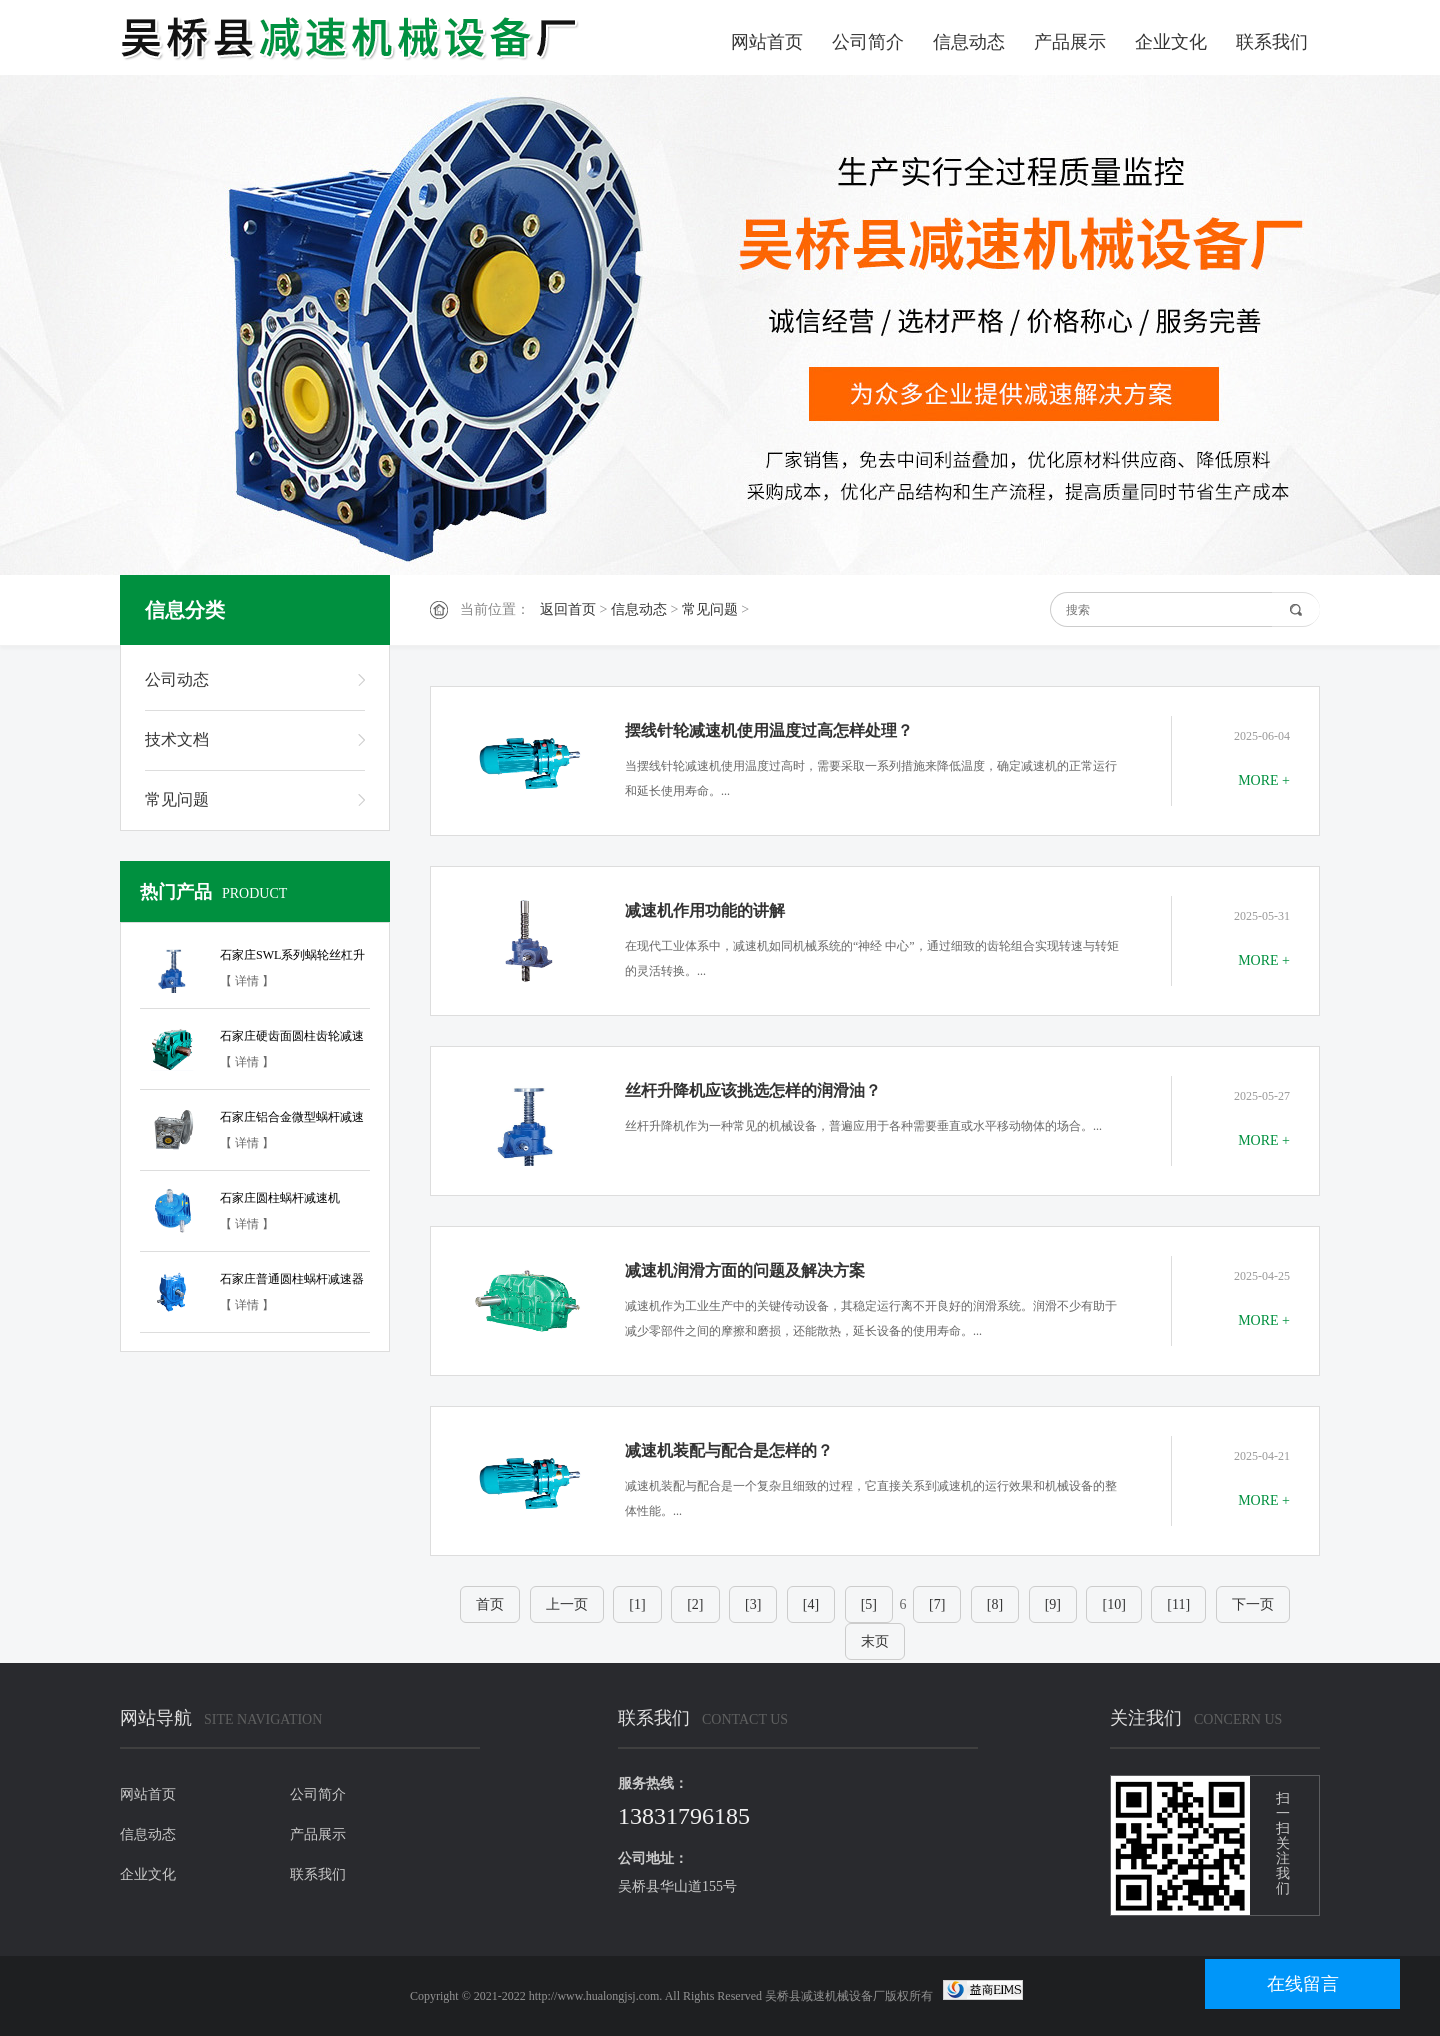 The height and width of the screenshot is (2036, 1440). I want to click on 联系我们, so click(1272, 42).